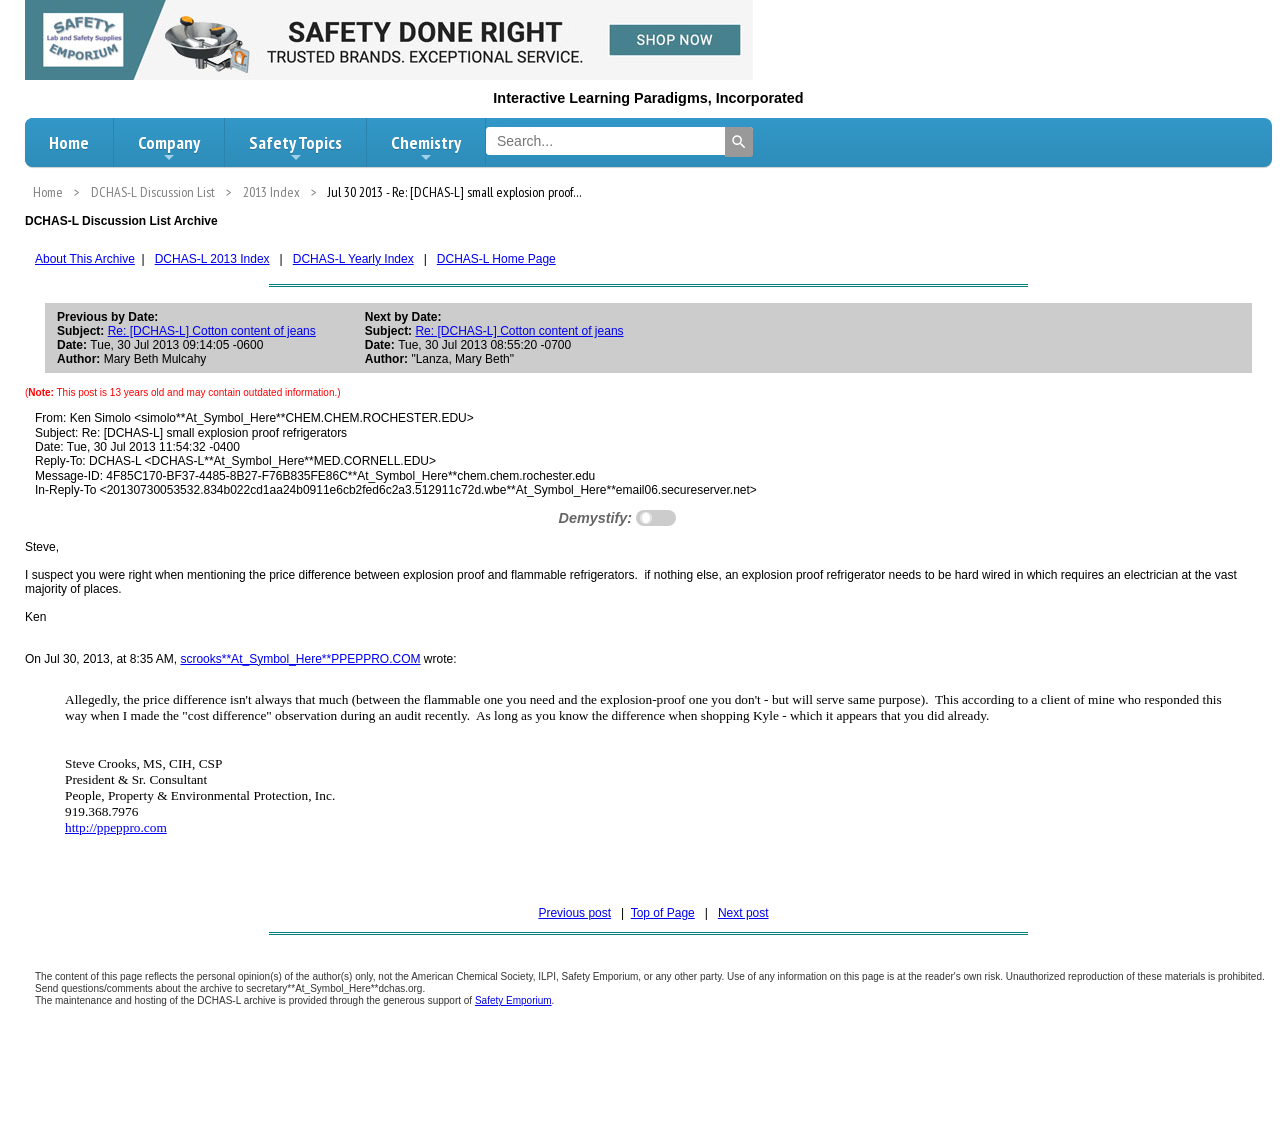 The image size is (1280, 1125). What do you see at coordinates (663, 913) in the screenshot?
I see `Top of Page` at bounding box center [663, 913].